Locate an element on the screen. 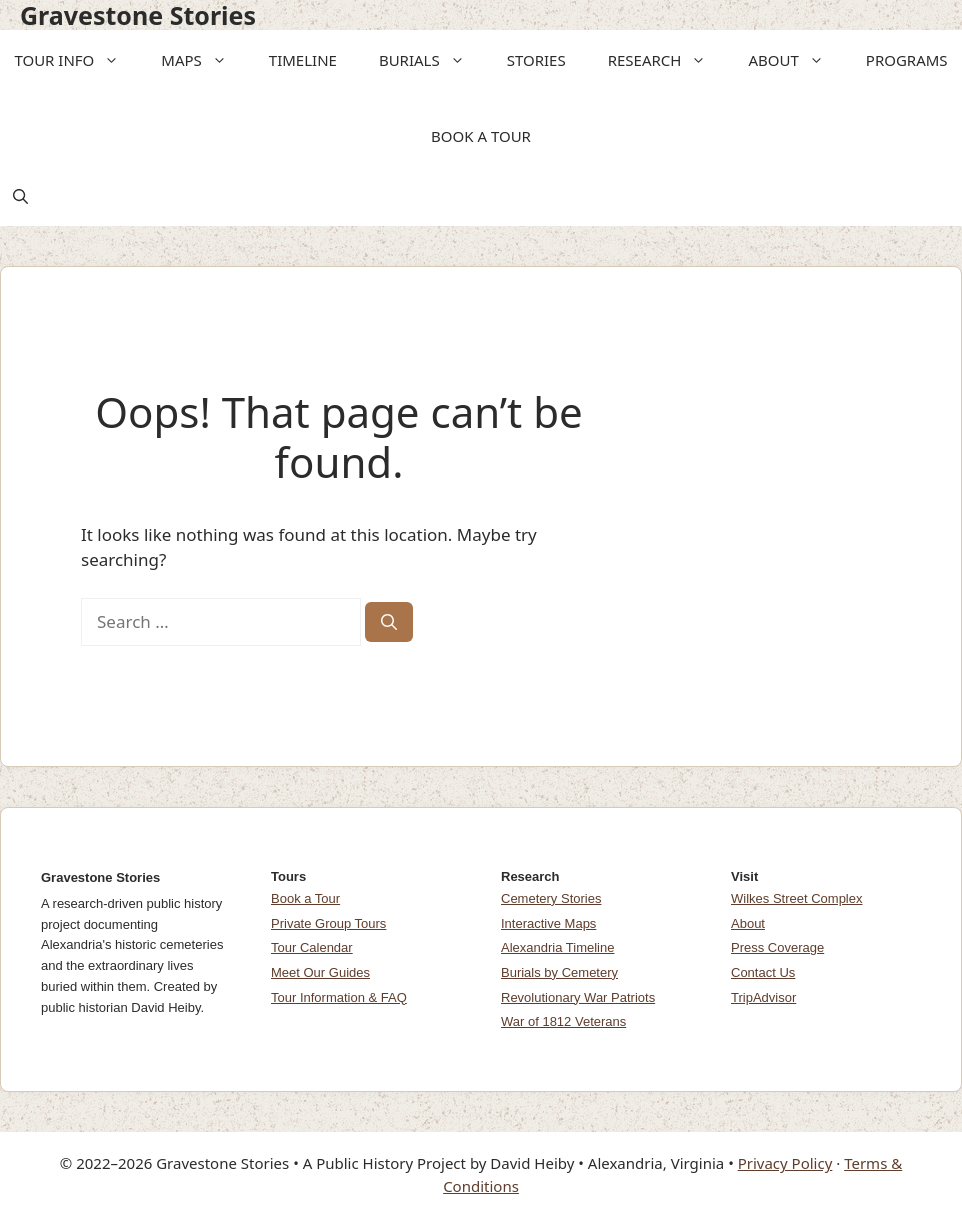 Image resolution: width=962 pixels, height=1217 pixels. Private Group Tours is located at coordinates (328, 923).